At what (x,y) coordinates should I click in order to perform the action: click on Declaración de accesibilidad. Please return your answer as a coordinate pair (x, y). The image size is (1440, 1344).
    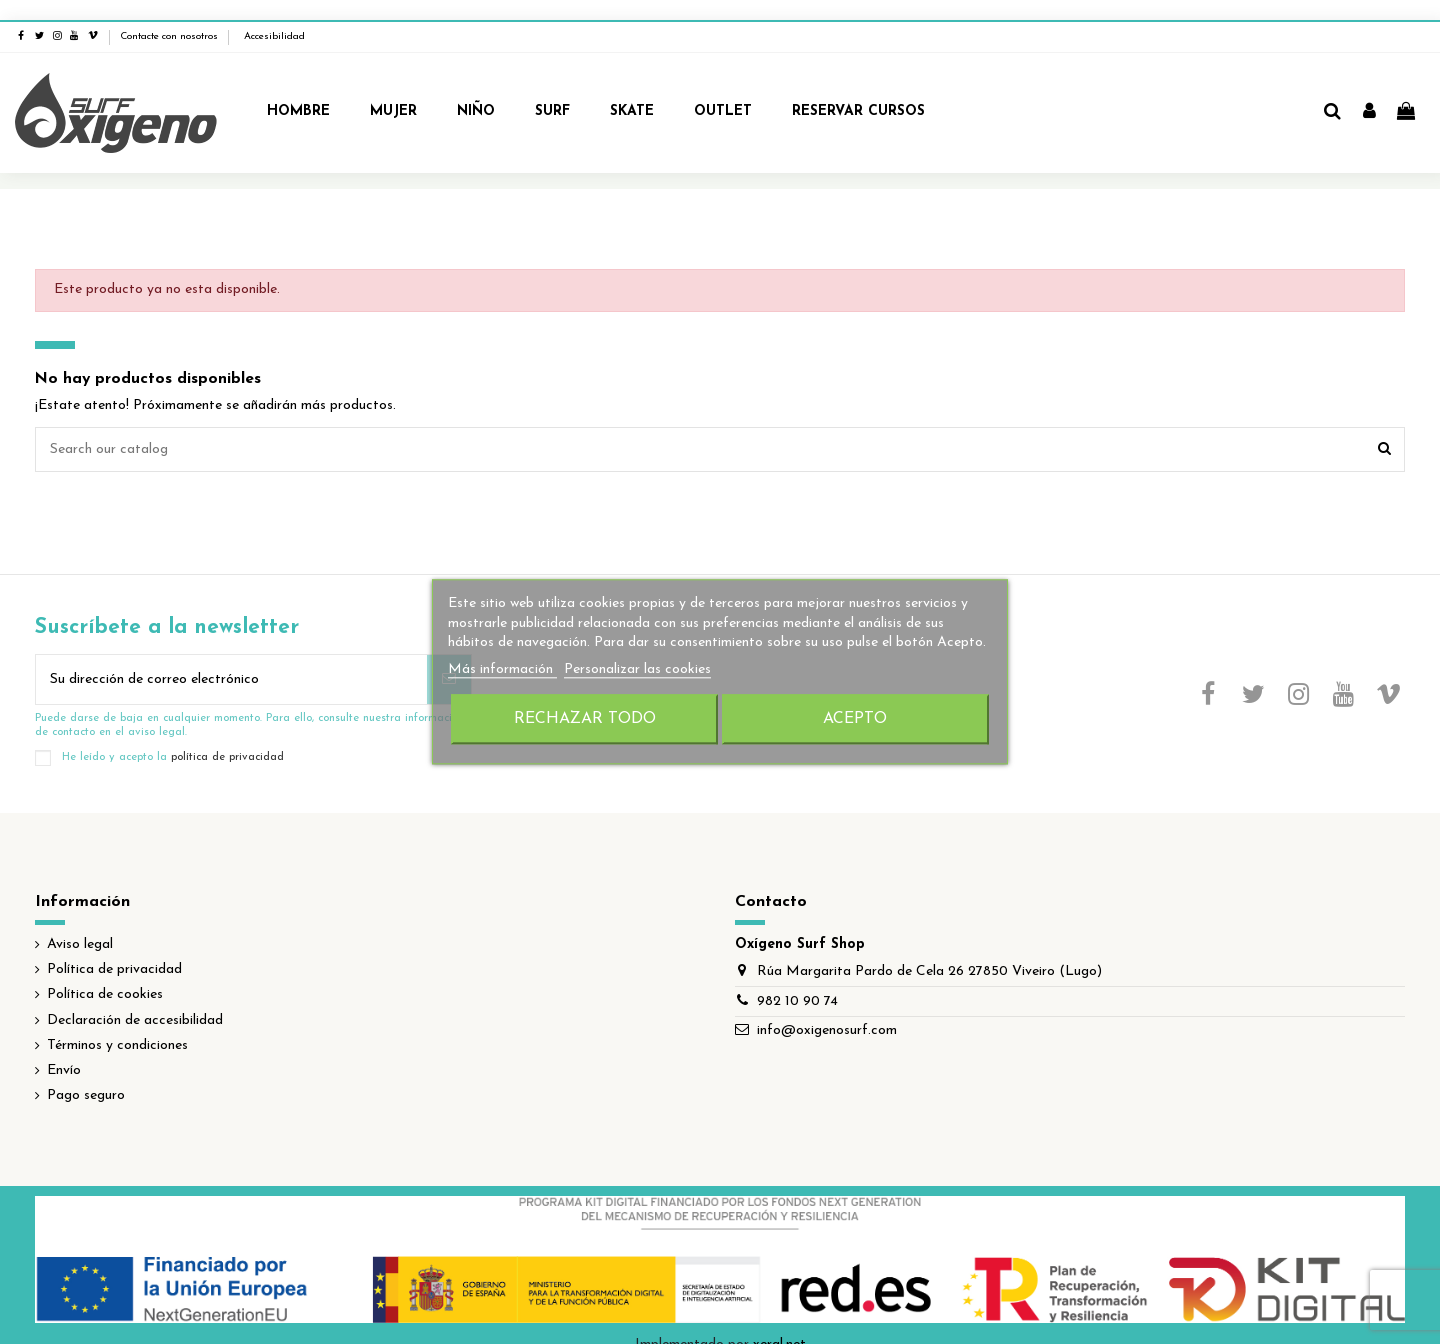
    Looking at the image, I should click on (135, 1000).